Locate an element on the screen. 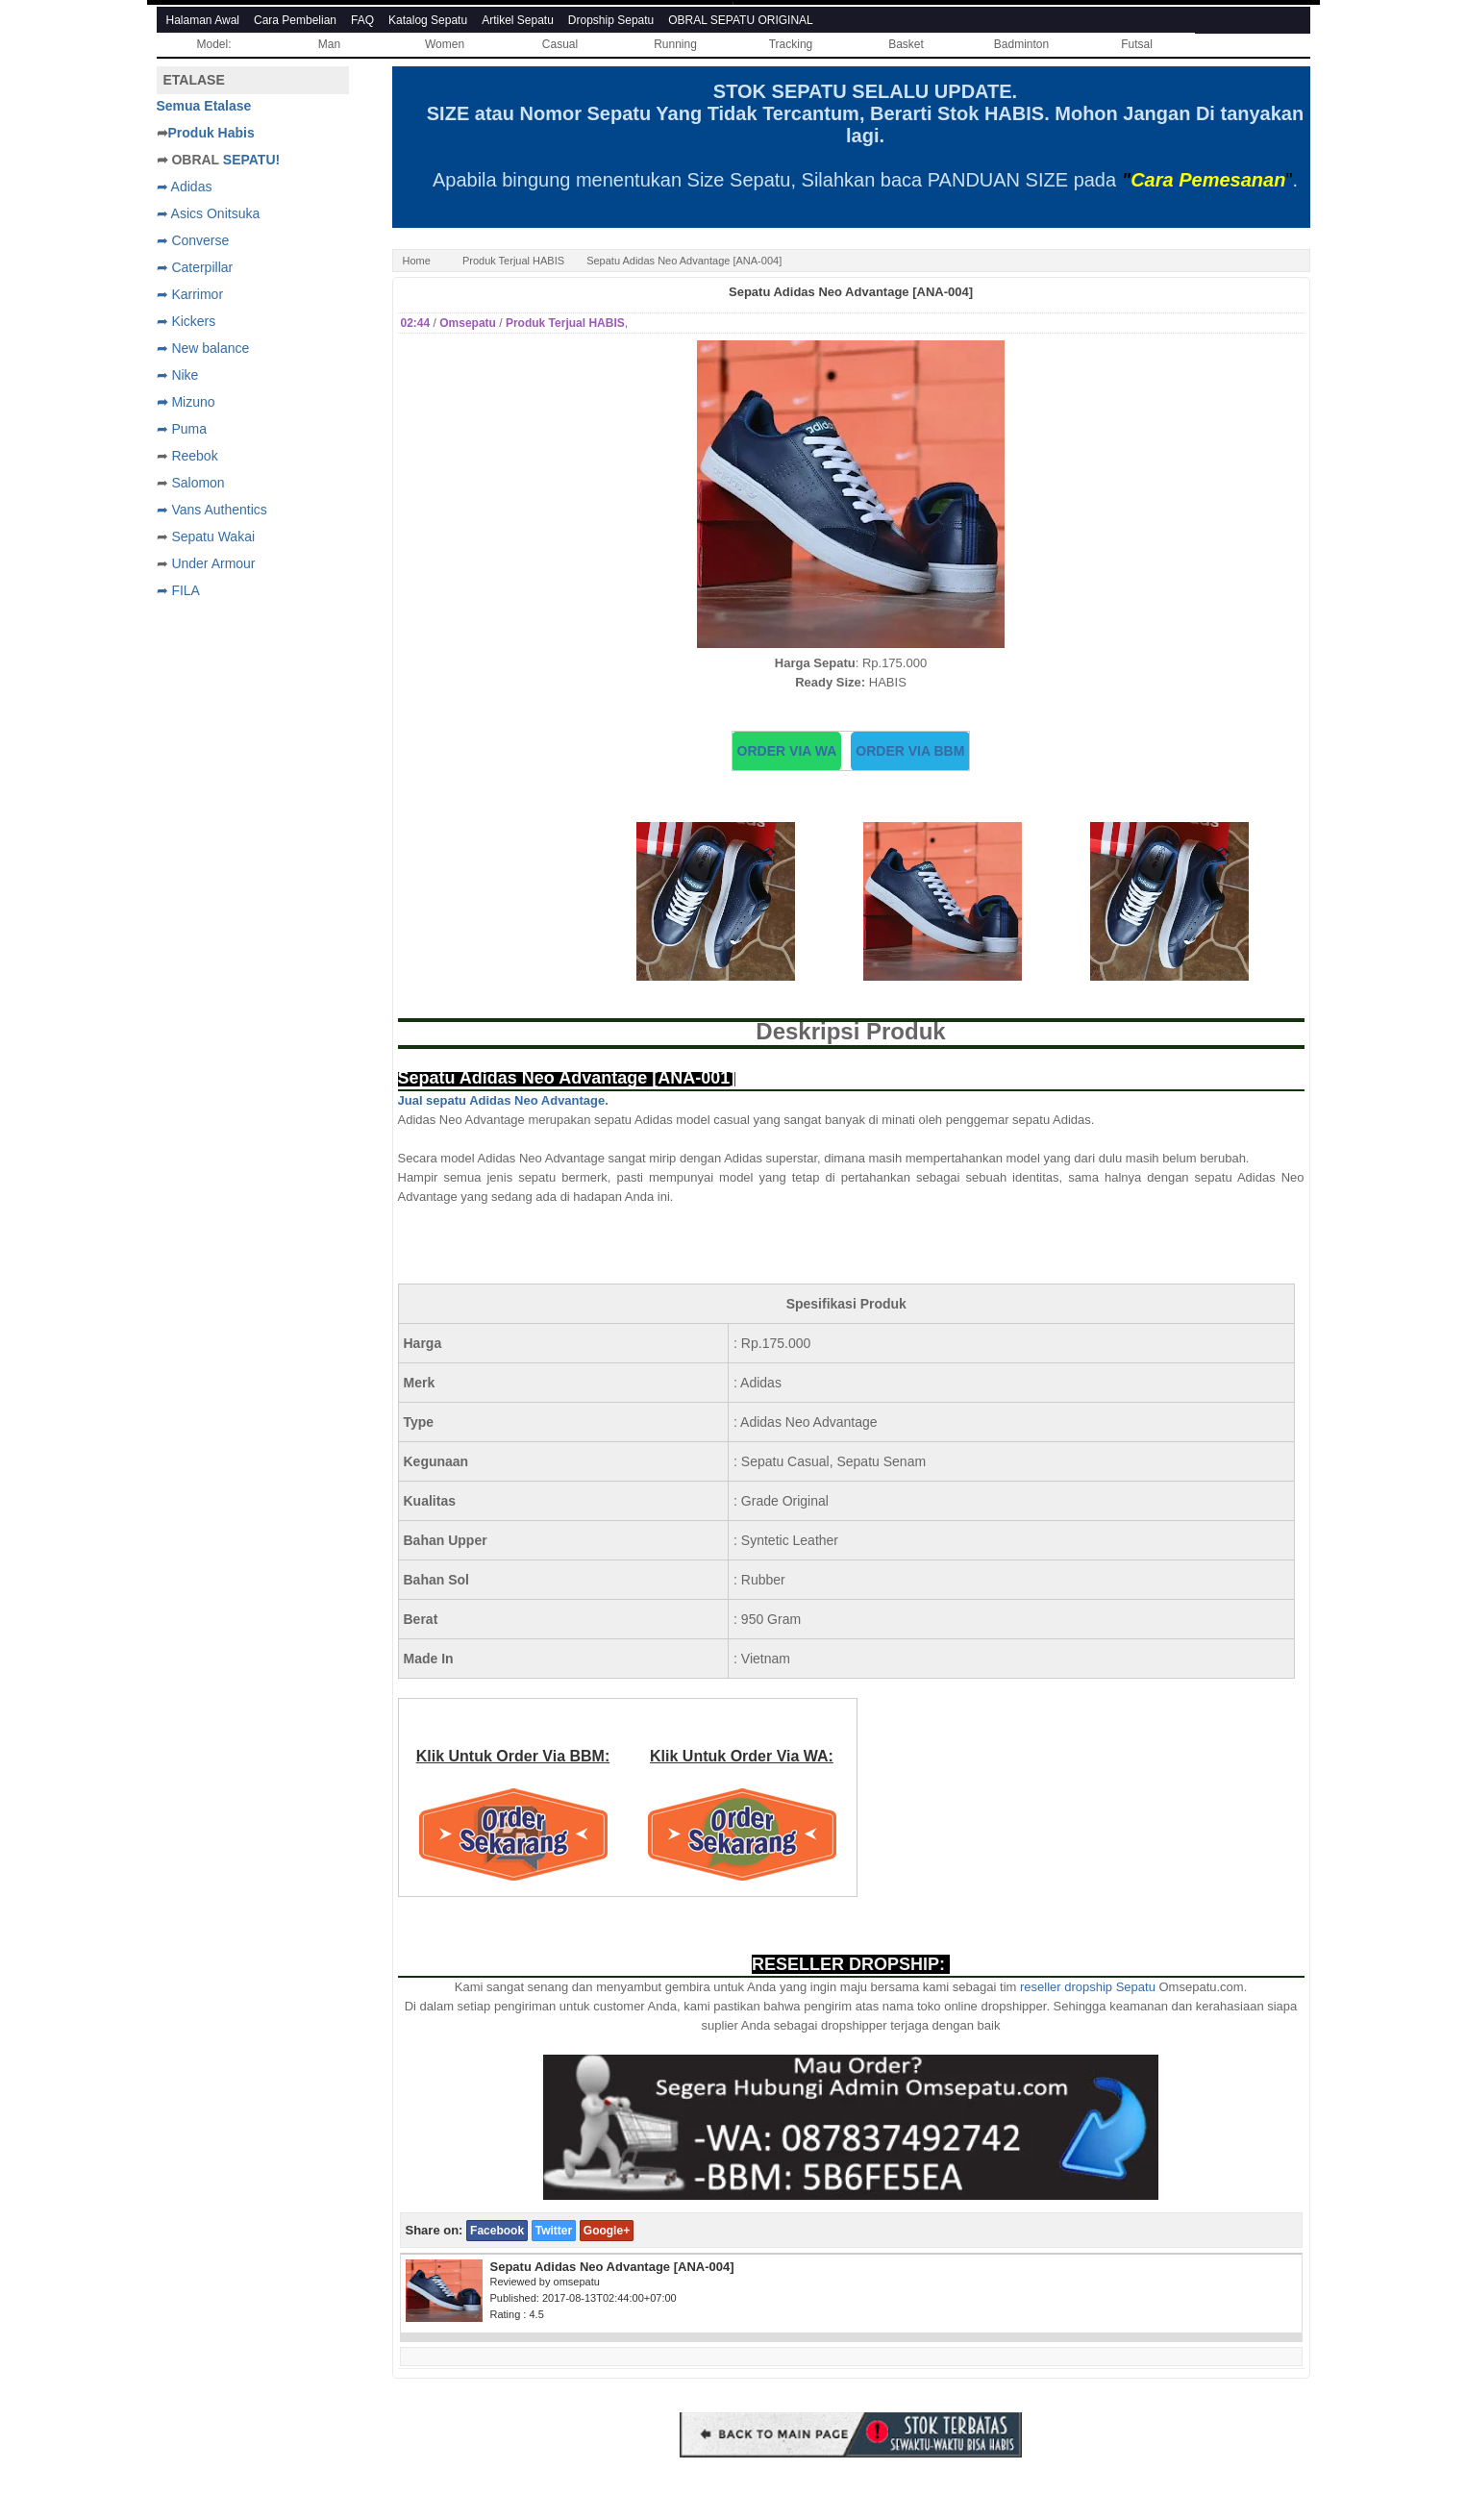 Image resolution: width=1466 pixels, height=2520 pixels. Dropship Sepatu is located at coordinates (611, 20).